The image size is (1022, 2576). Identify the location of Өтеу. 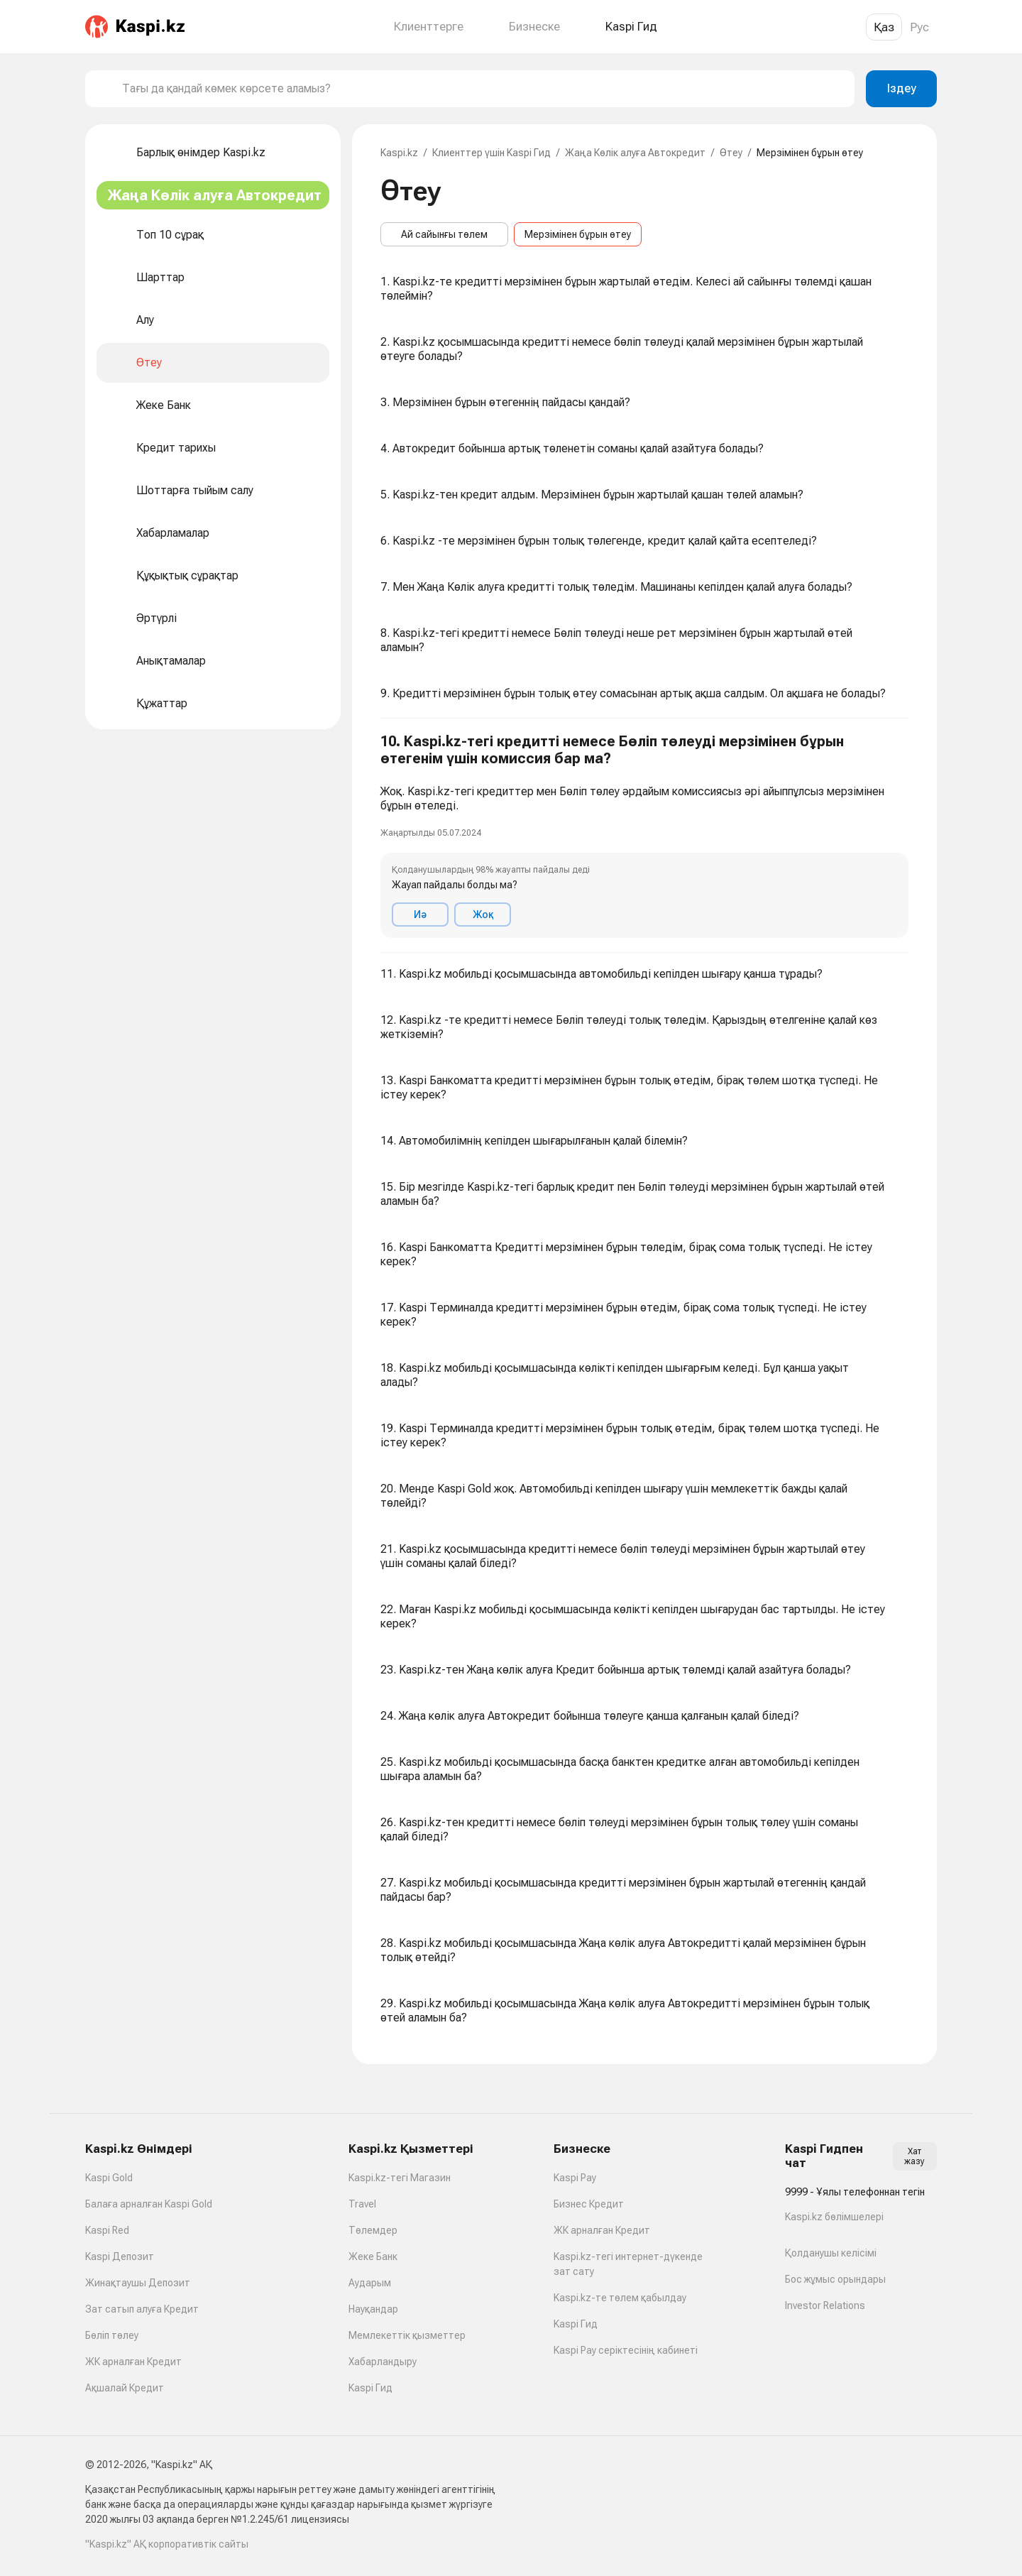
(731, 152).